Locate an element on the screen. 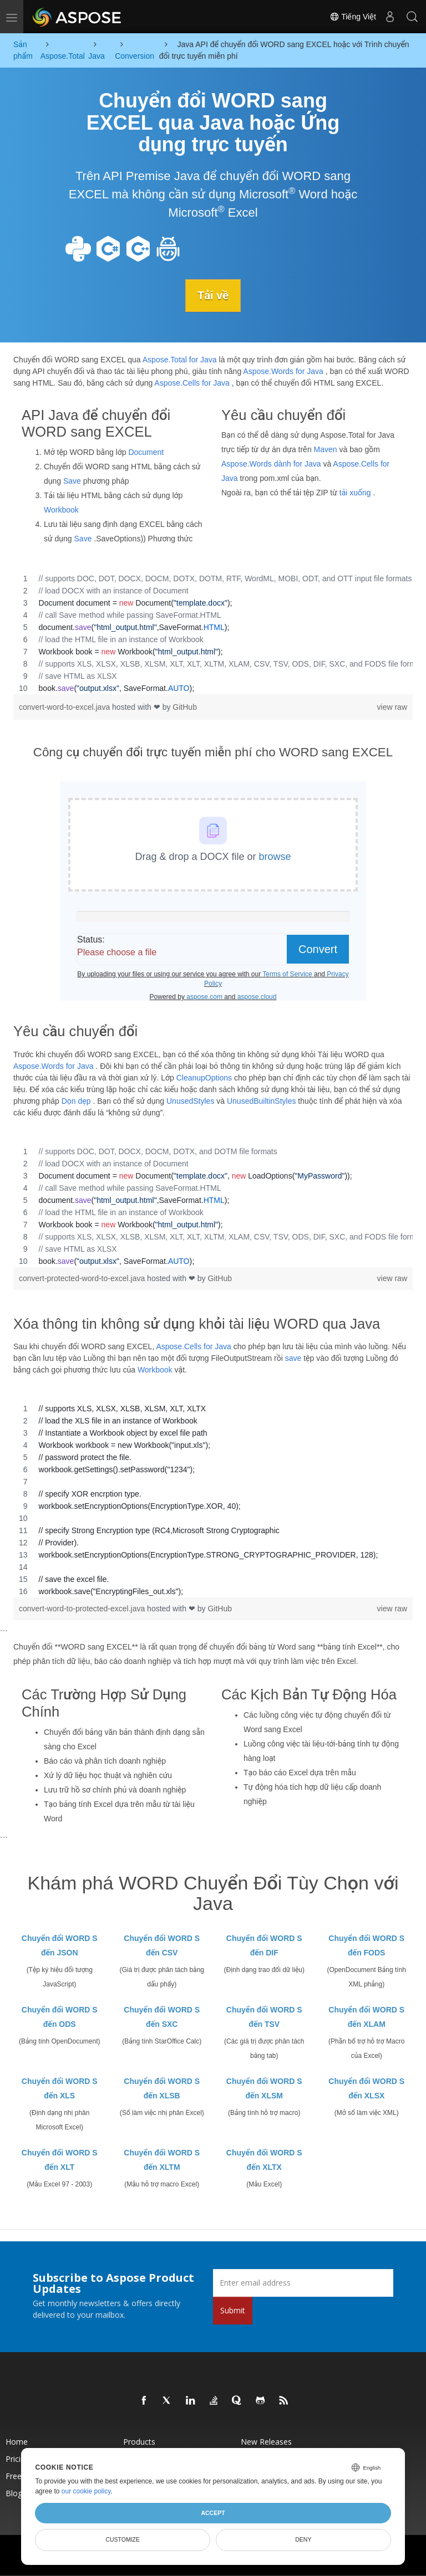 Image resolution: width=426 pixels, height=2576 pixels. convert-word-to-protected-excel.java is located at coordinates (83, 1608).